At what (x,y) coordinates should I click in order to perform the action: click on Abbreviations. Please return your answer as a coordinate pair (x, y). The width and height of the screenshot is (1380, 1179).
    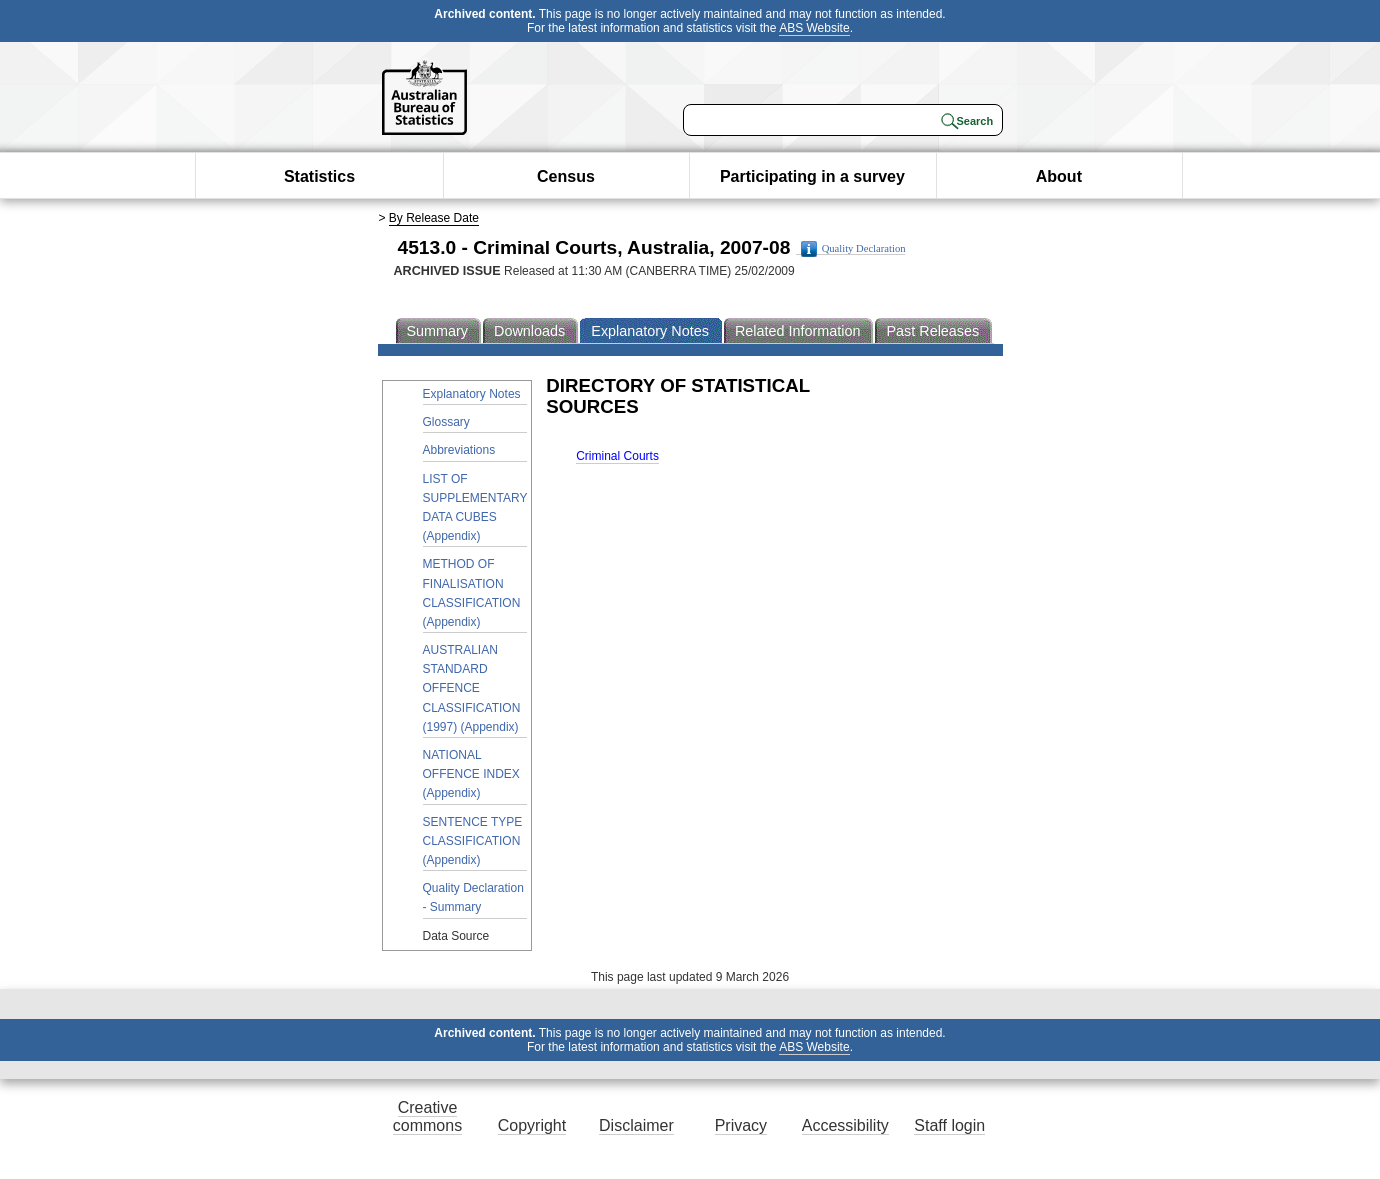
    Looking at the image, I should click on (459, 450).